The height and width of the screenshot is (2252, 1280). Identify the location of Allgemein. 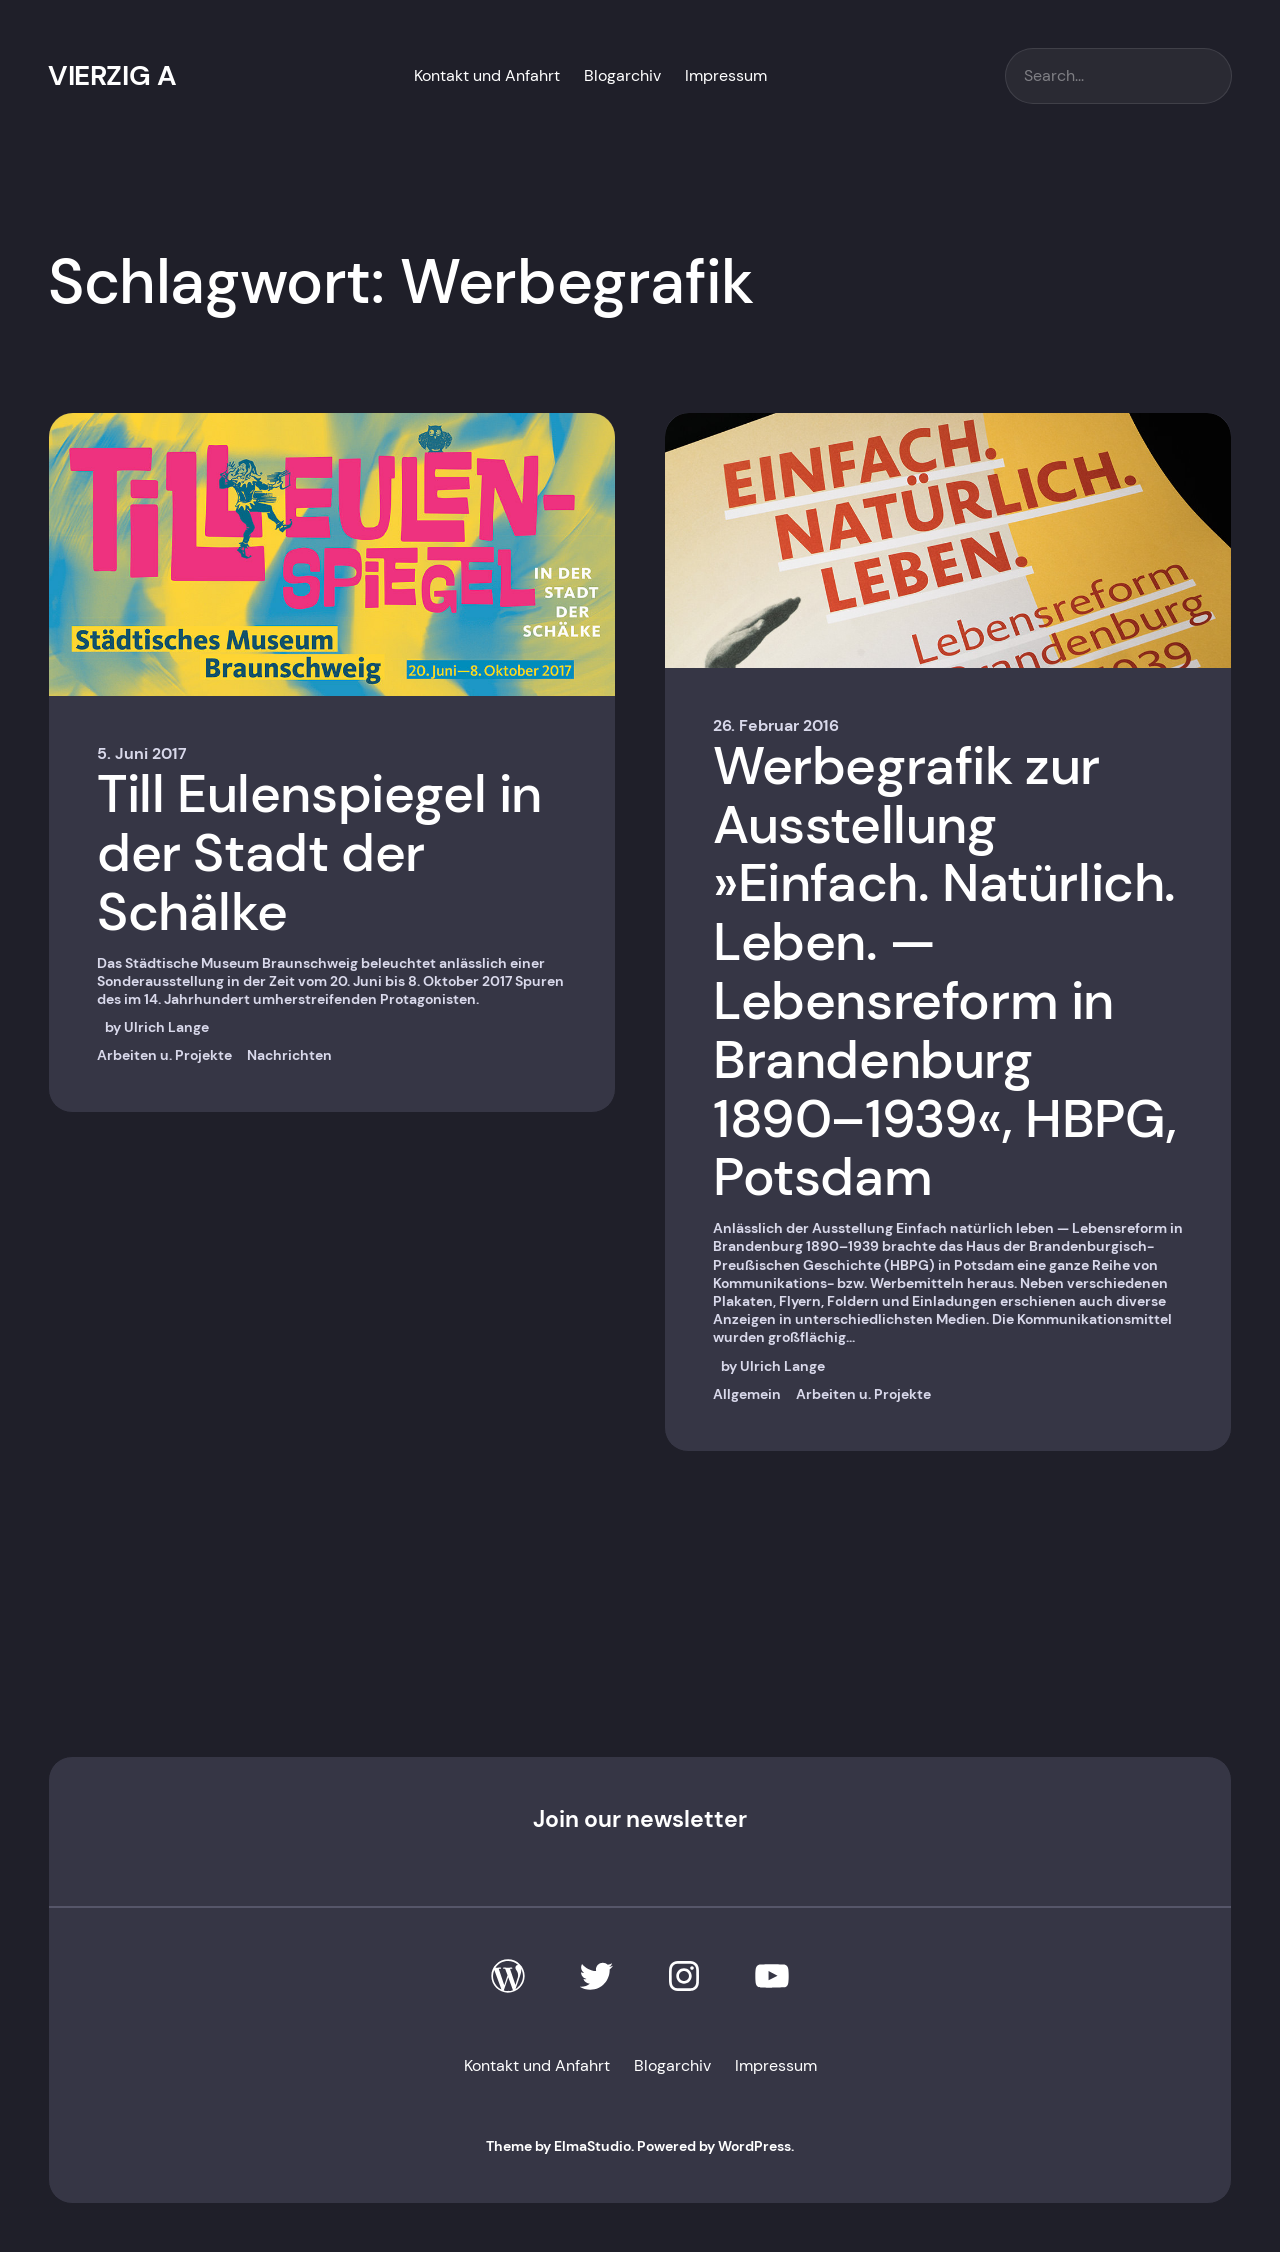
(747, 1394).